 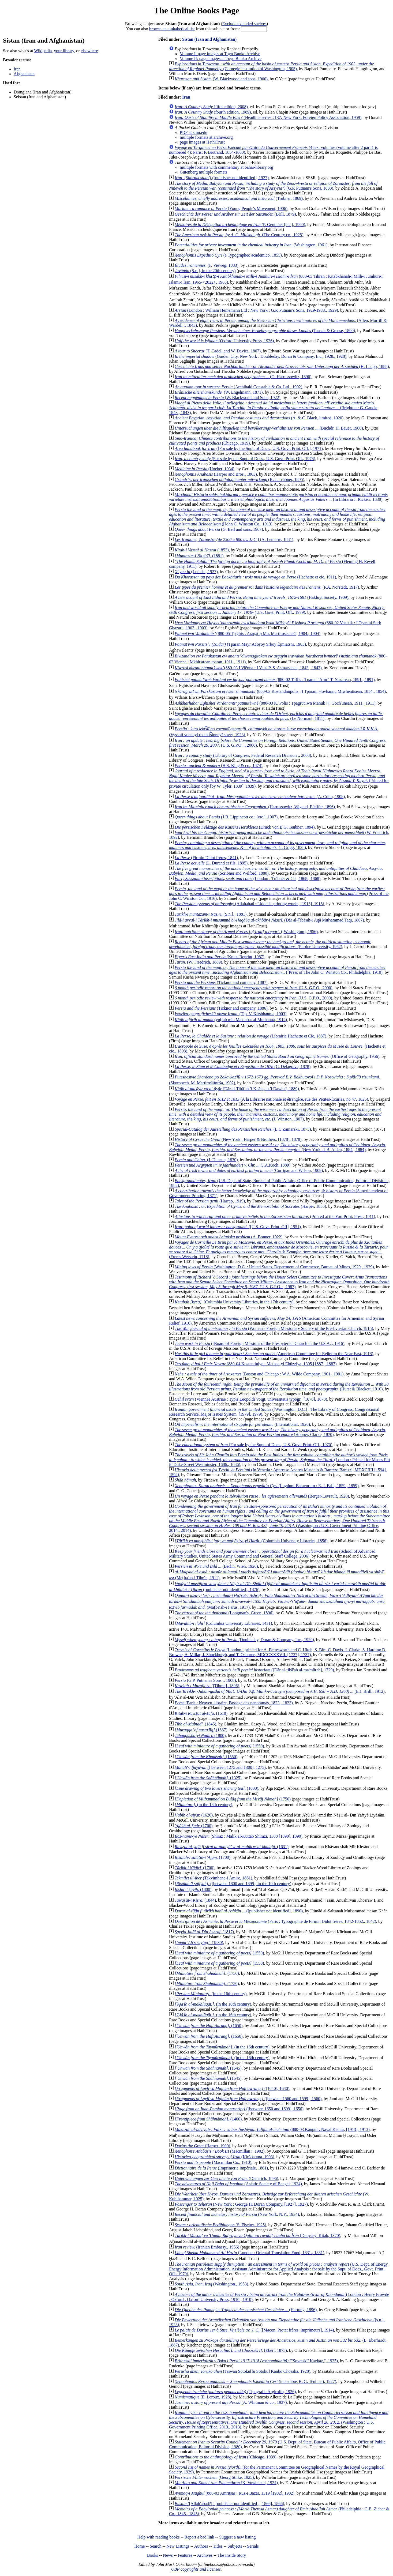 I want to click on (Hachette et cie, 1911), so click(x=255, y=577).